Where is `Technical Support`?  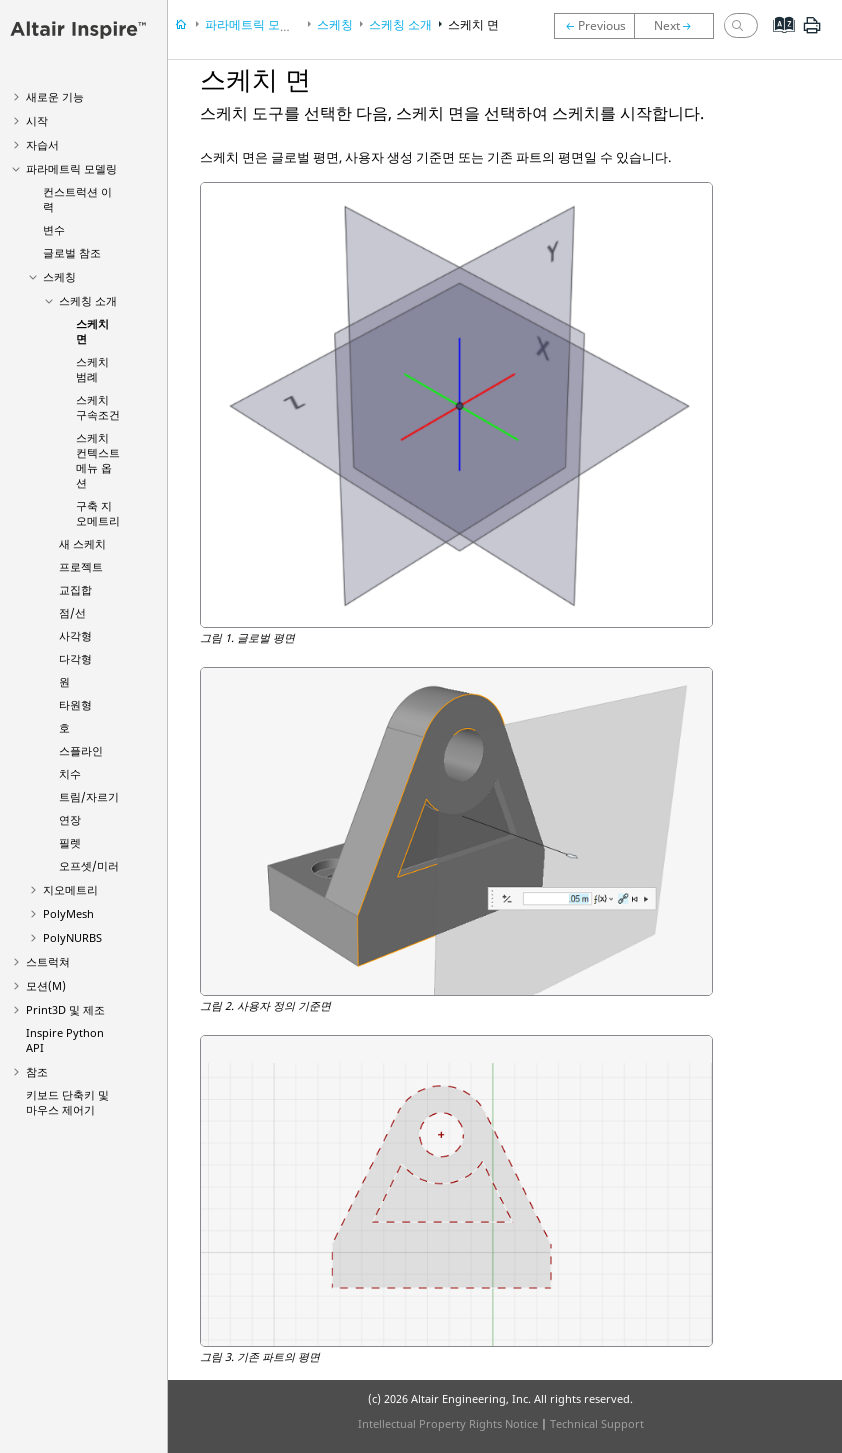 Technical Support is located at coordinates (597, 1423).